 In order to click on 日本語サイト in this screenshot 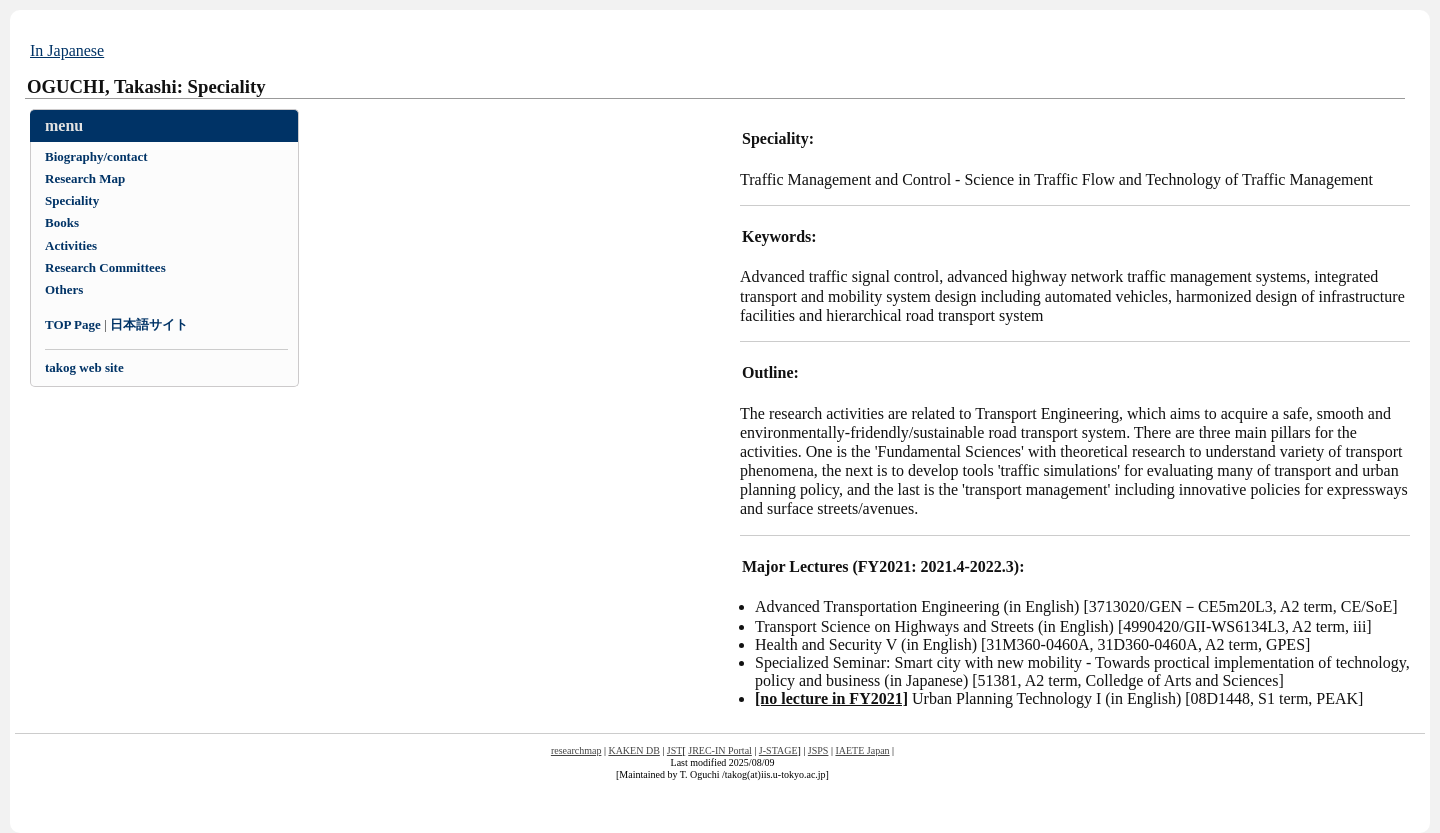, I will do `click(149, 324)`.